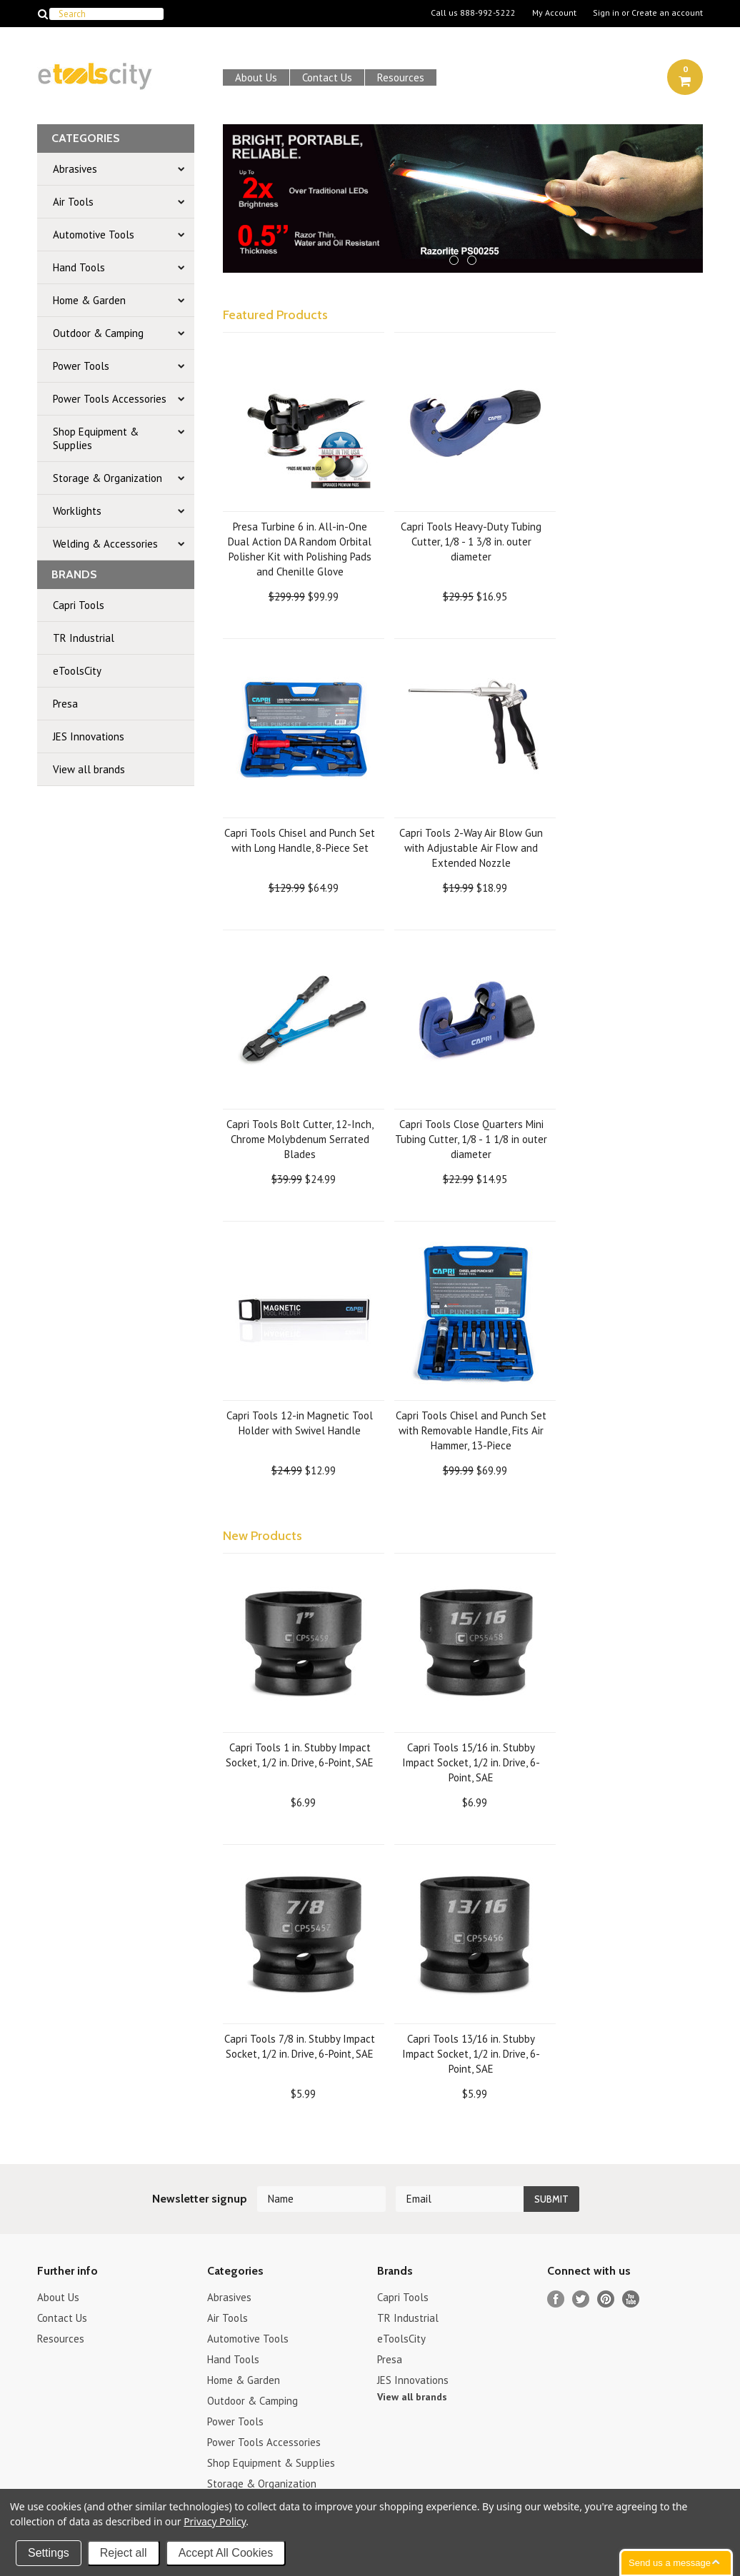  Describe the element at coordinates (78, 605) in the screenshot. I see `Capri Tools` at that location.